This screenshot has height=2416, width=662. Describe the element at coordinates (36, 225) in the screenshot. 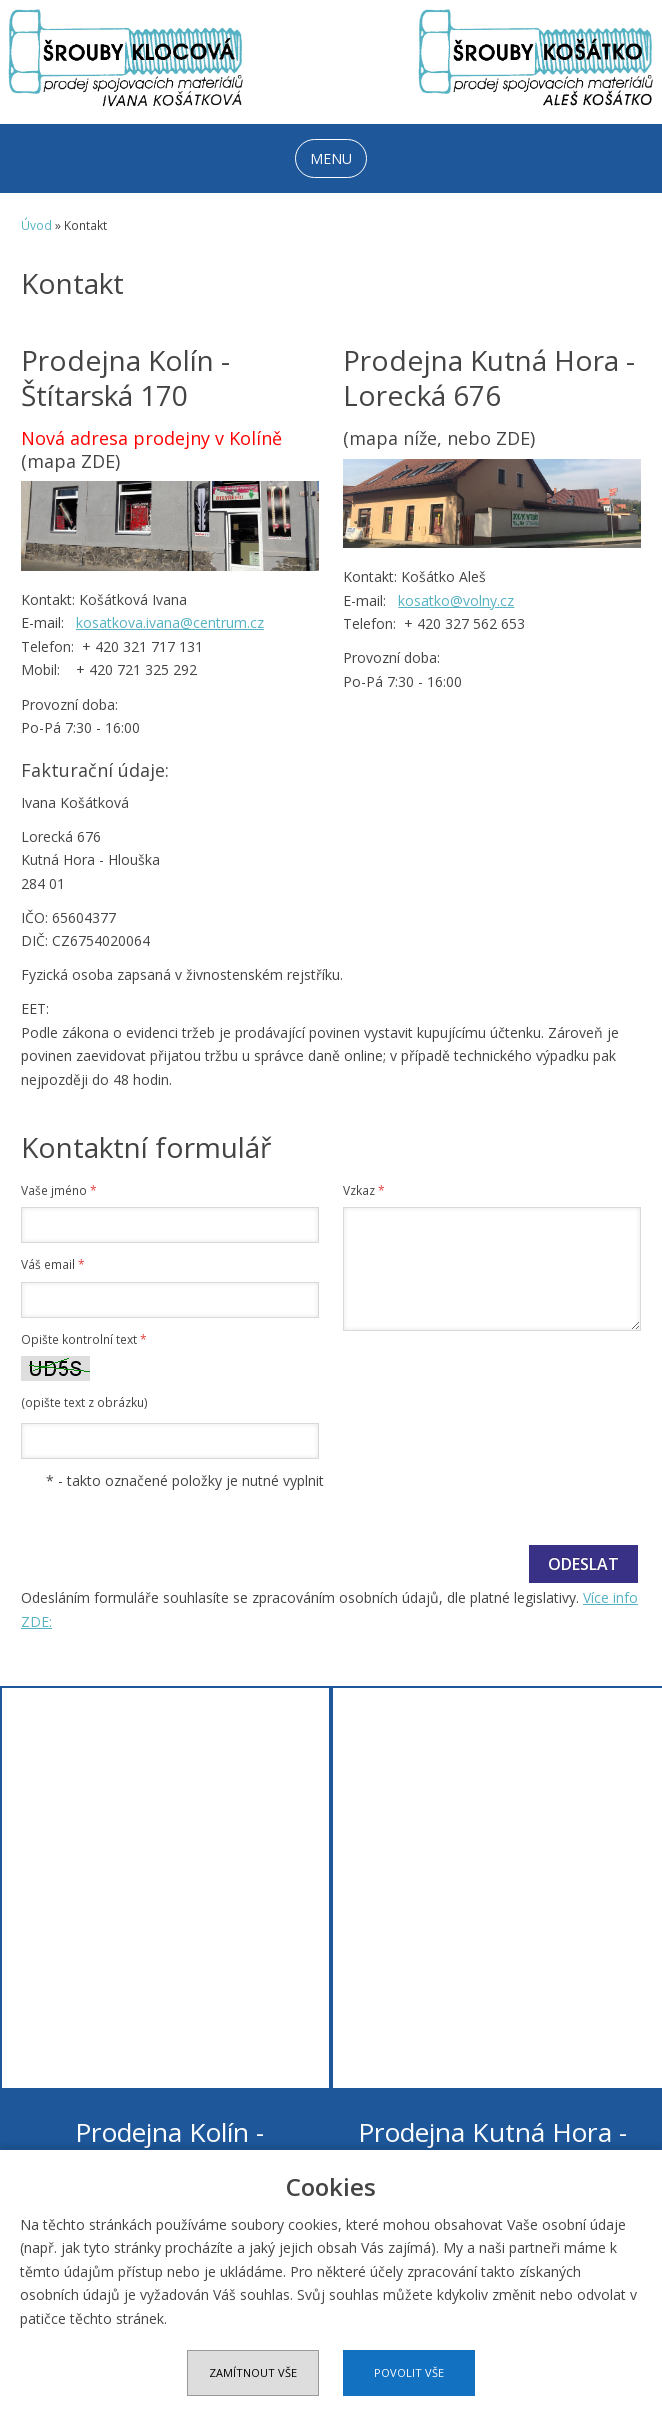

I see `Úvod` at that location.